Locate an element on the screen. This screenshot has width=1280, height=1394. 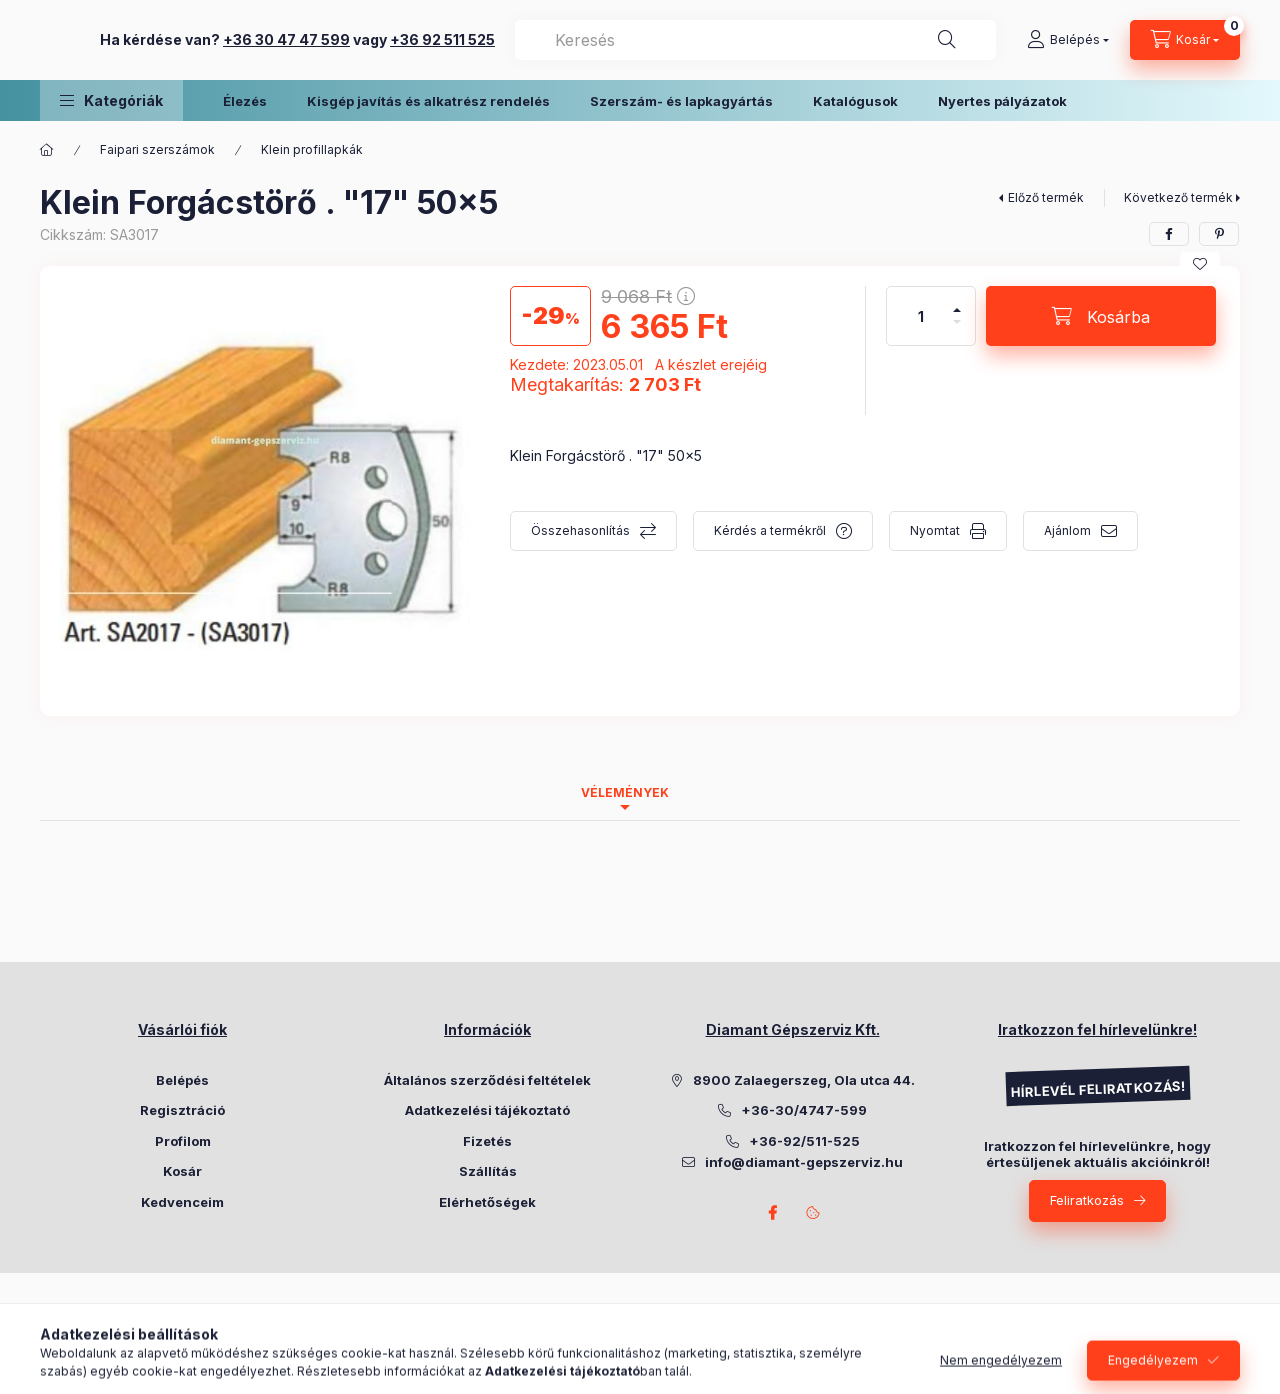
[Kedvencekhez] is located at coordinates (1200, 264).